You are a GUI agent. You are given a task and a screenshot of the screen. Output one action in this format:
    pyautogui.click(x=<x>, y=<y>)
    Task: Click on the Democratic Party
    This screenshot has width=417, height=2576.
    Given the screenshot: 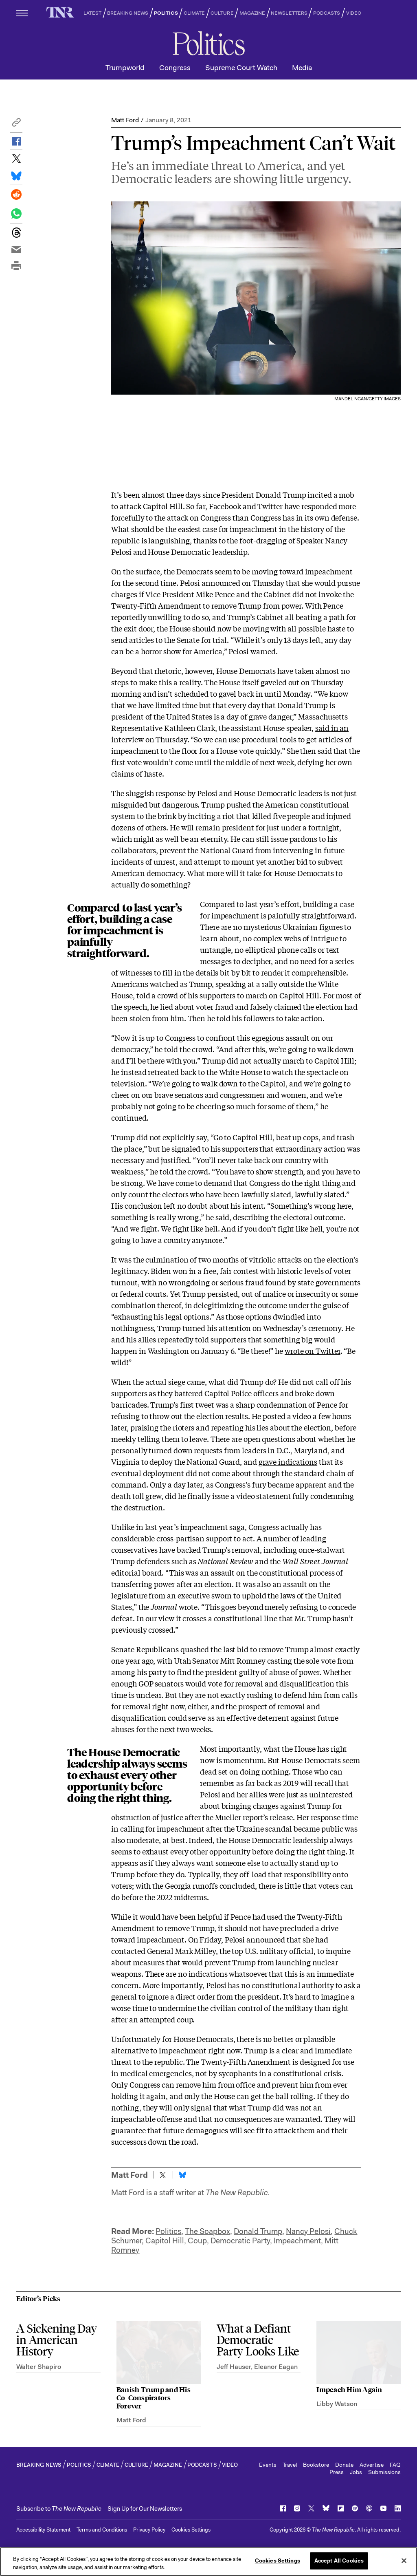 What is the action you would take?
    pyautogui.click(x=240, y=2241)
    